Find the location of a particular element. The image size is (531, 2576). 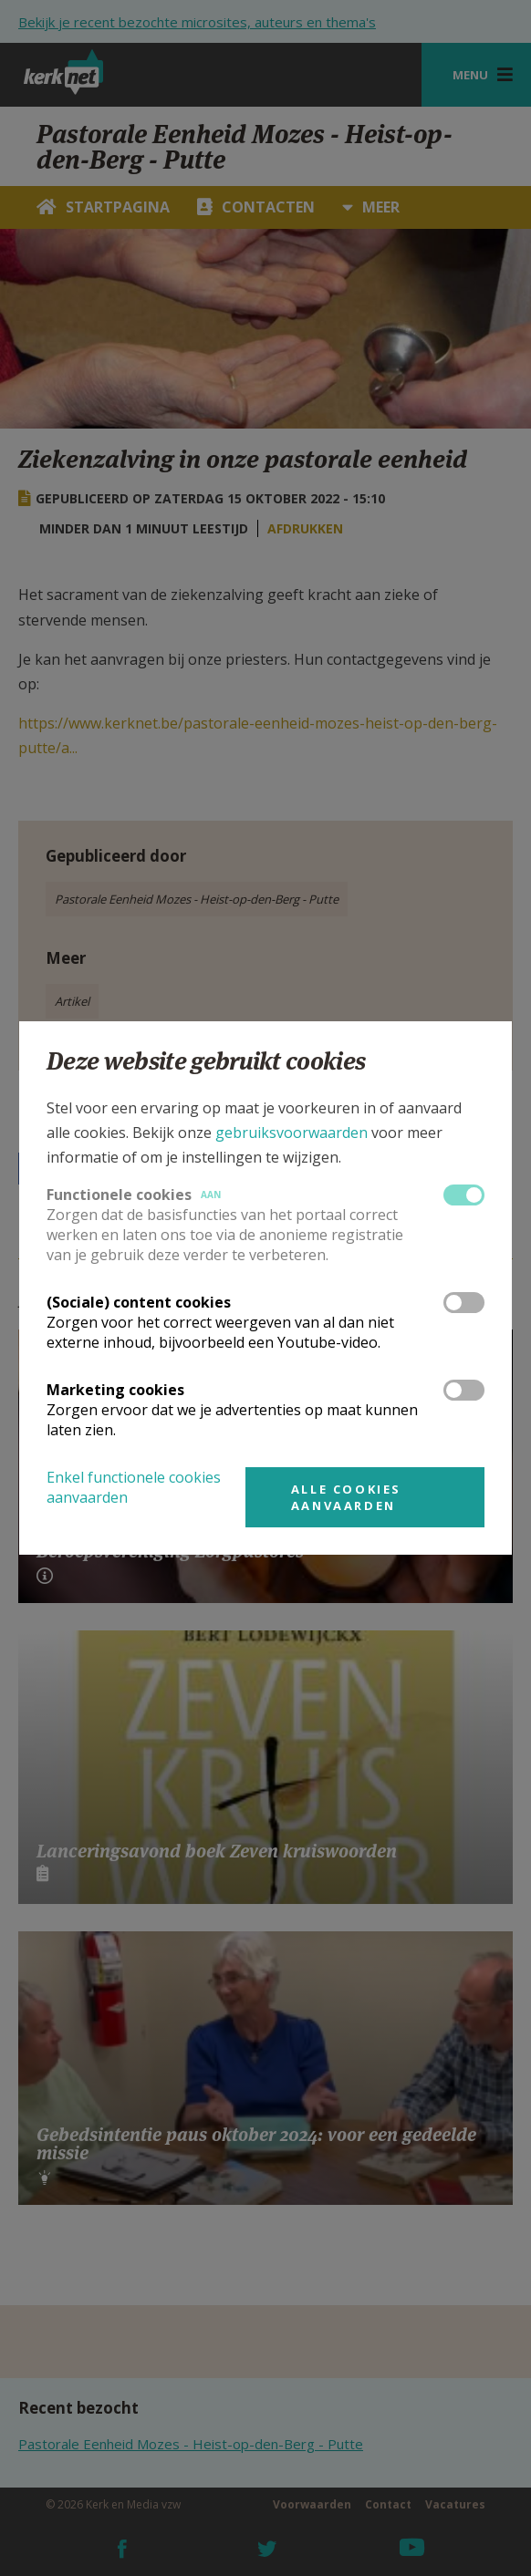

gebruiksvoorwaarden is located at coordinates (291, 1132).